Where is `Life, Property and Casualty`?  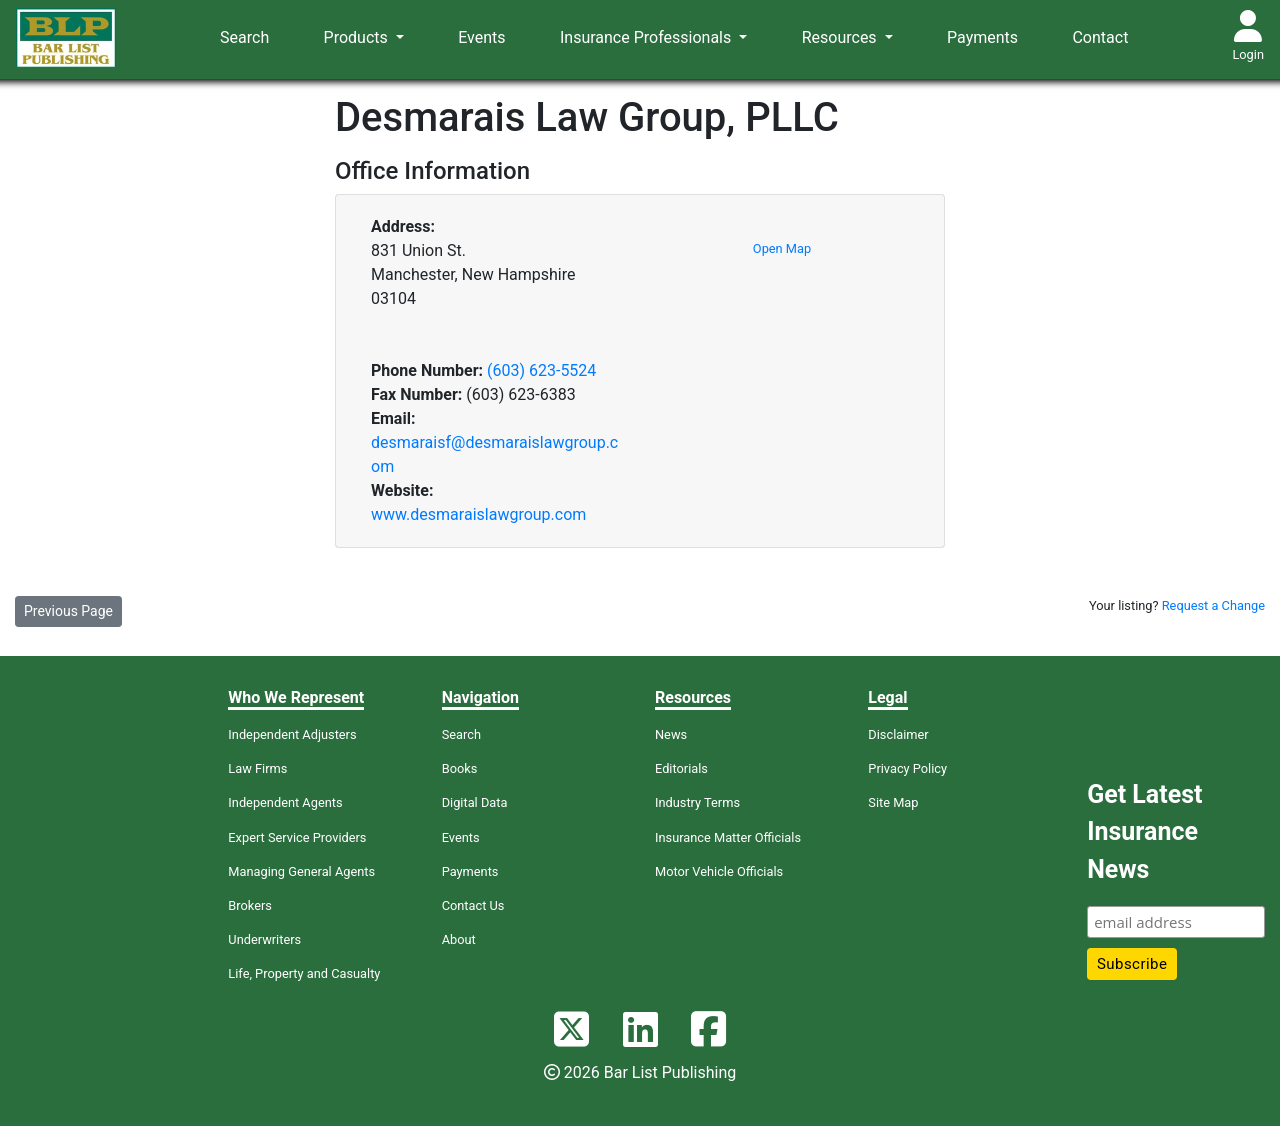 Life, Property and Casualty is located at coordinates (304, 973).